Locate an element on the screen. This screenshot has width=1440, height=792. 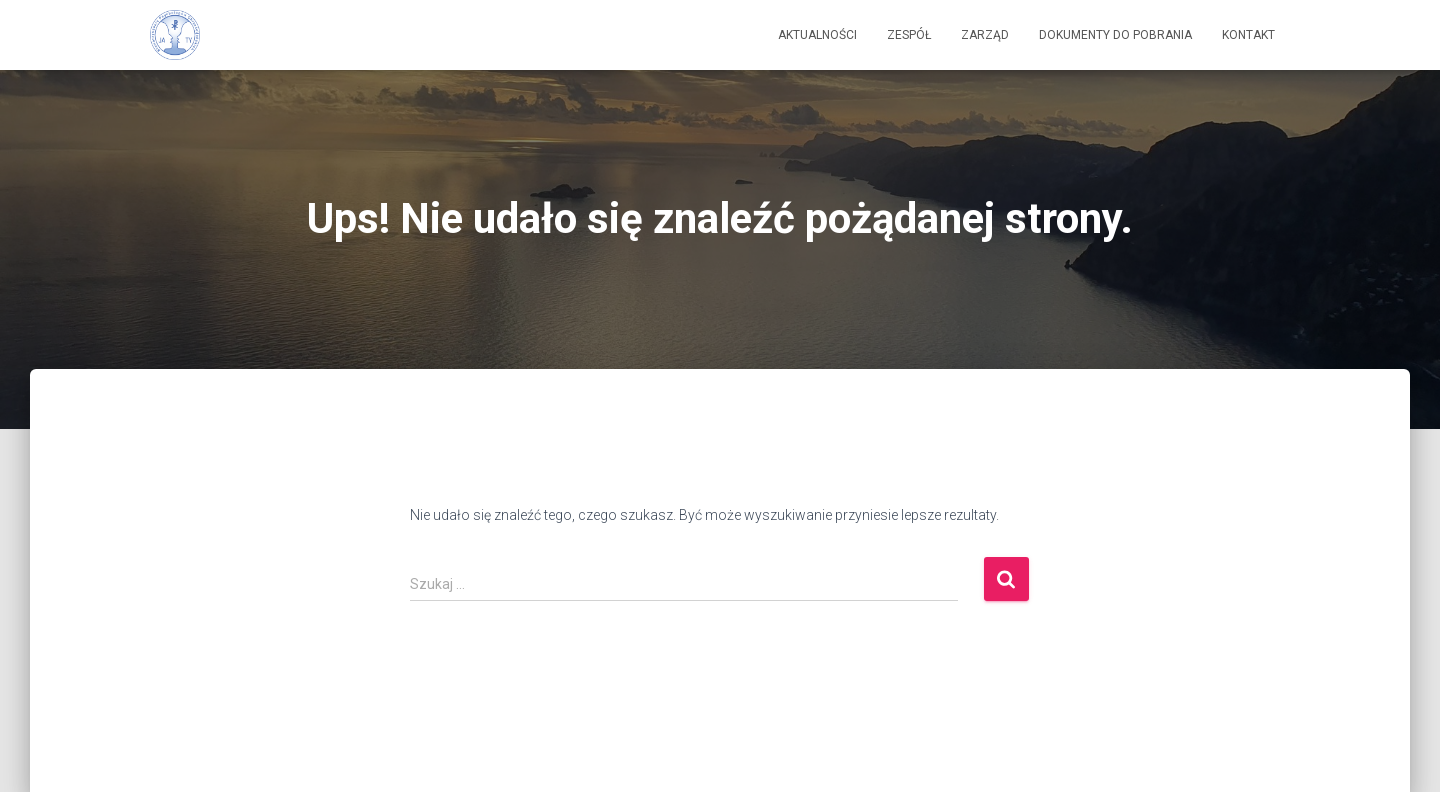
Aktualności is located at coordinates (817, 35).